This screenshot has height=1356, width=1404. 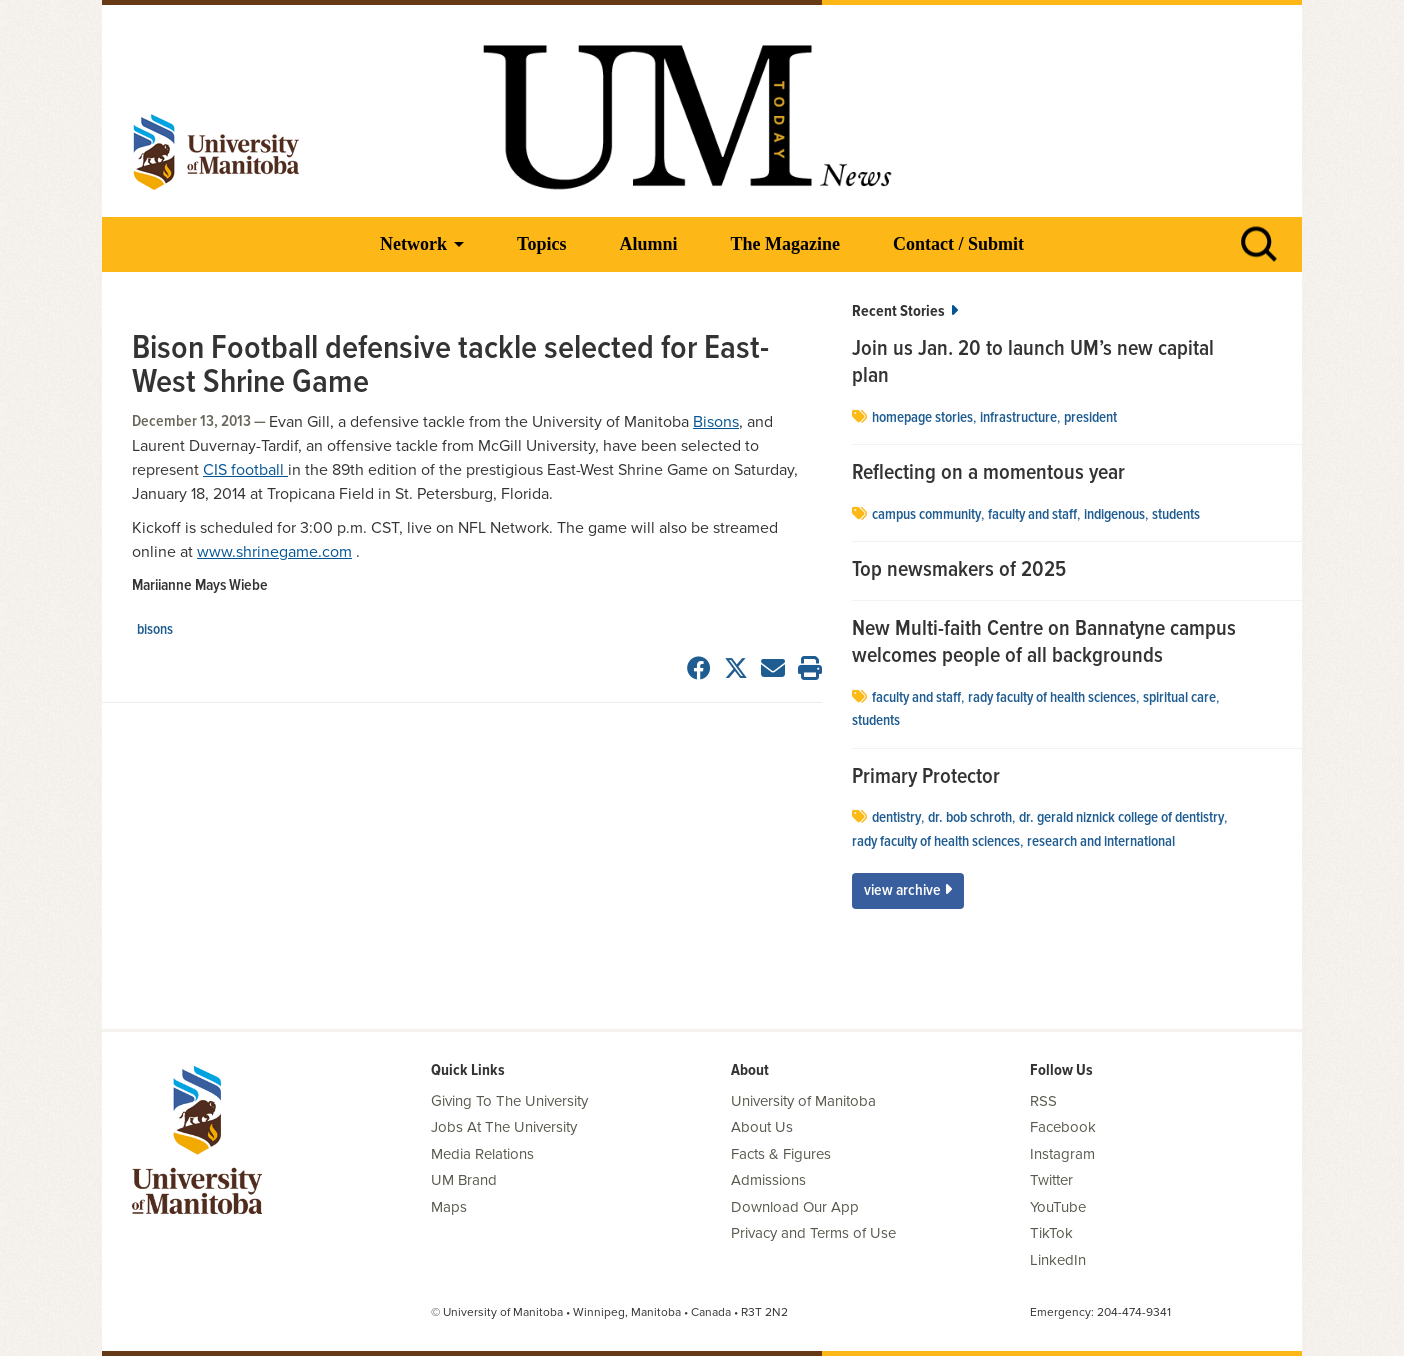 I want to click on Rady Faculty of Health Sciences, so click(x=1052, y=698).